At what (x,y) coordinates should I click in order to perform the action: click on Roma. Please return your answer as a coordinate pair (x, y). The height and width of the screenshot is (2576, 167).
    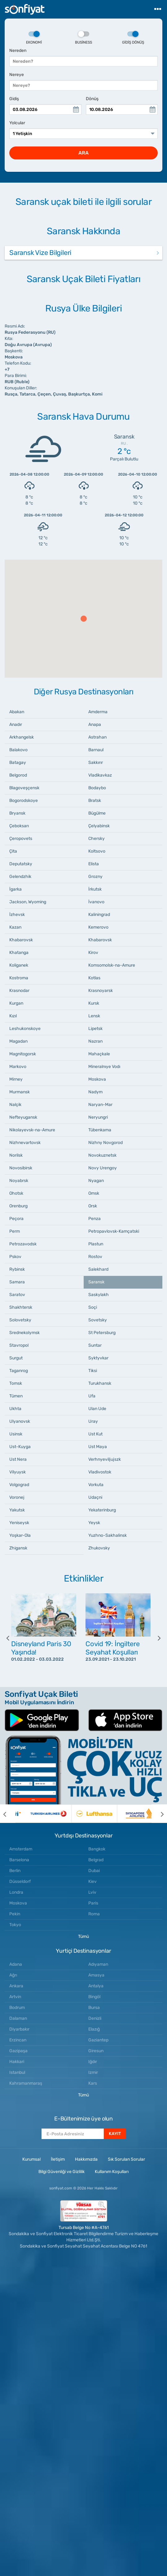
    Looking at the image, I should click on (94, 1914).